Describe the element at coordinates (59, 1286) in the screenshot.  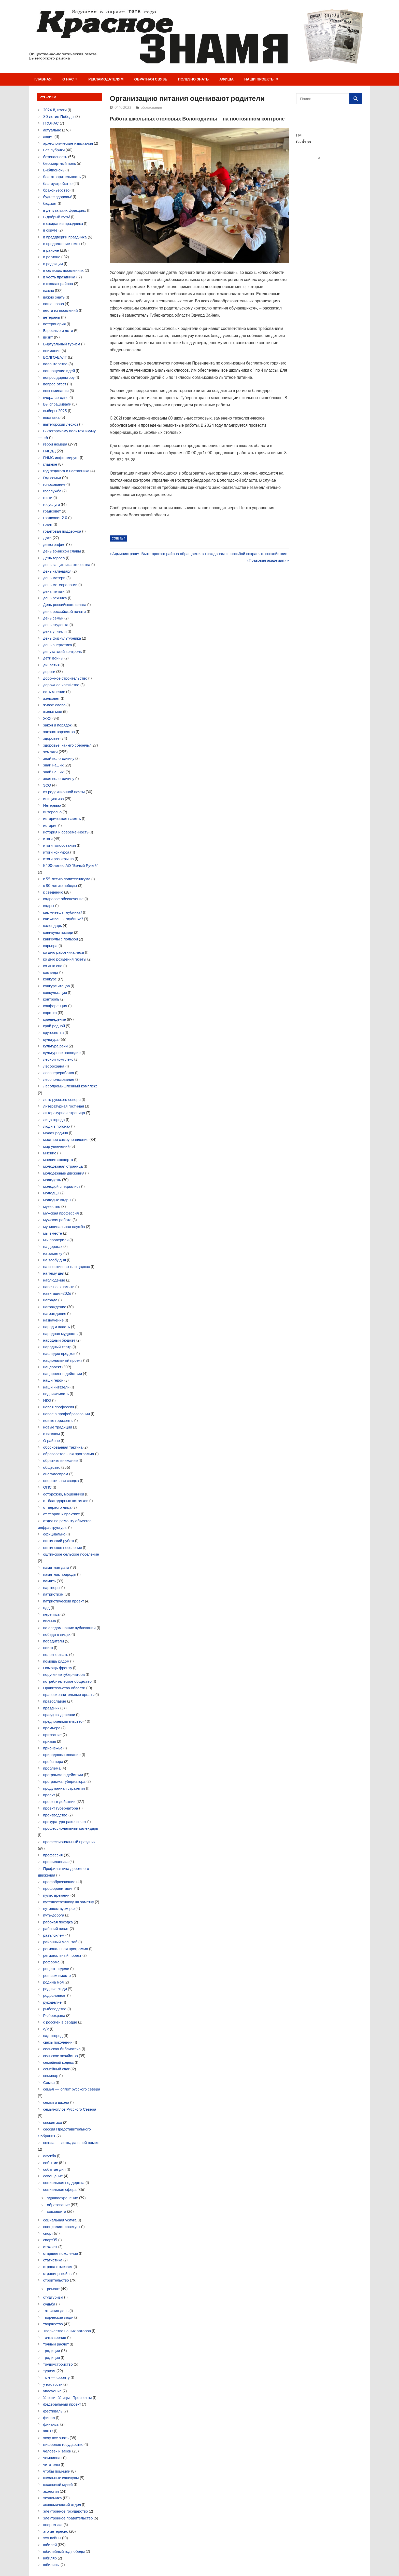
I see `навечно в памяти` at that location.